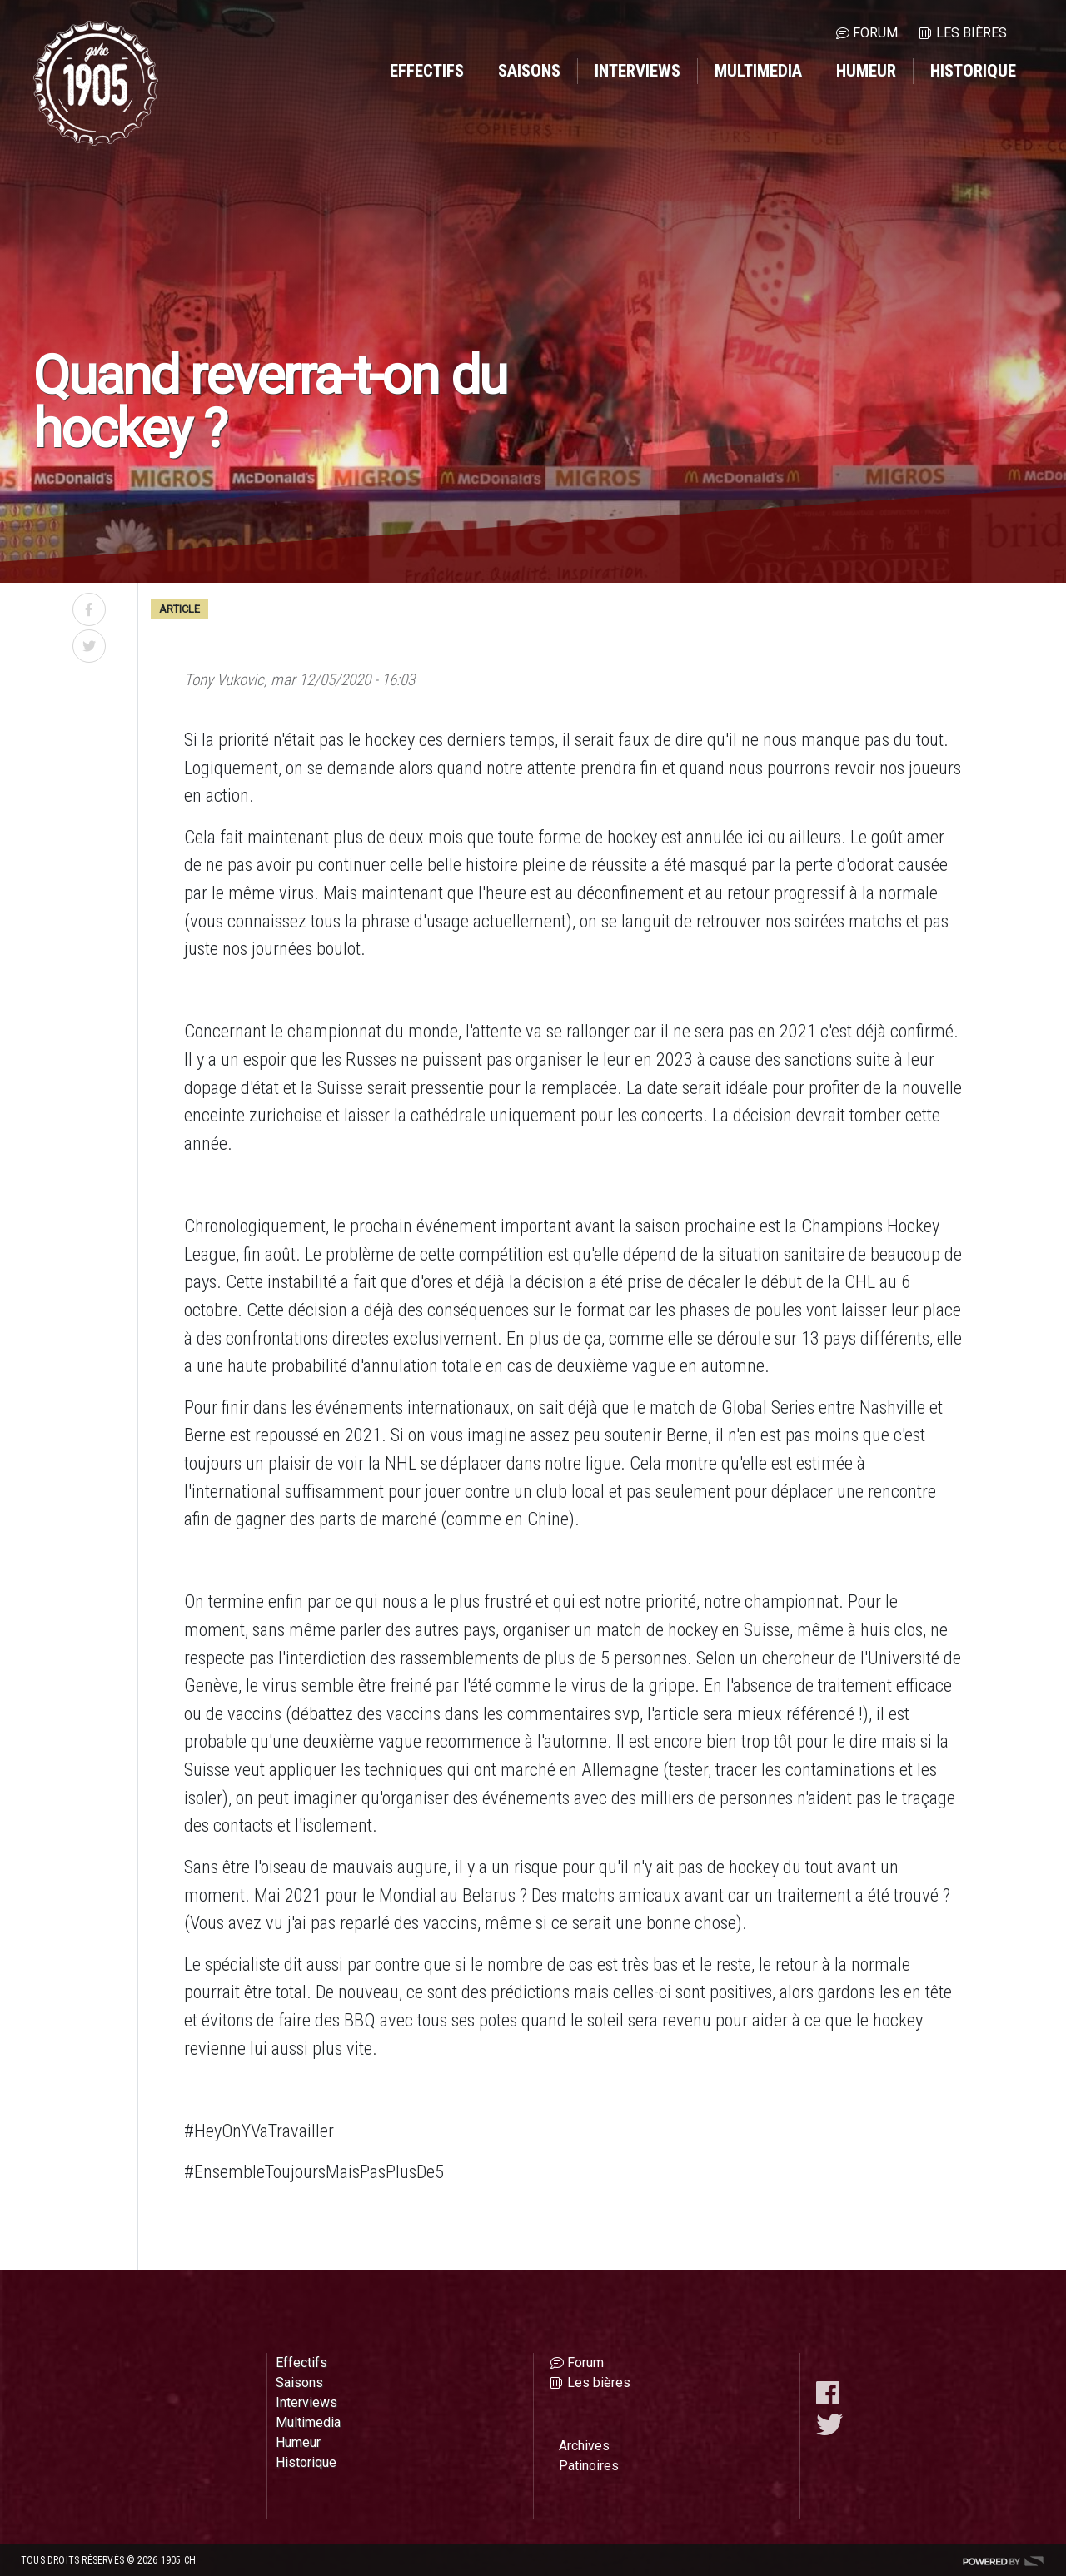 Image resolution: width=1066 pixels, height=2576 pixels. What do you see at coordinates (973, 71) in the screenshot?
I see `Historique` at bounding box center [973, 71].